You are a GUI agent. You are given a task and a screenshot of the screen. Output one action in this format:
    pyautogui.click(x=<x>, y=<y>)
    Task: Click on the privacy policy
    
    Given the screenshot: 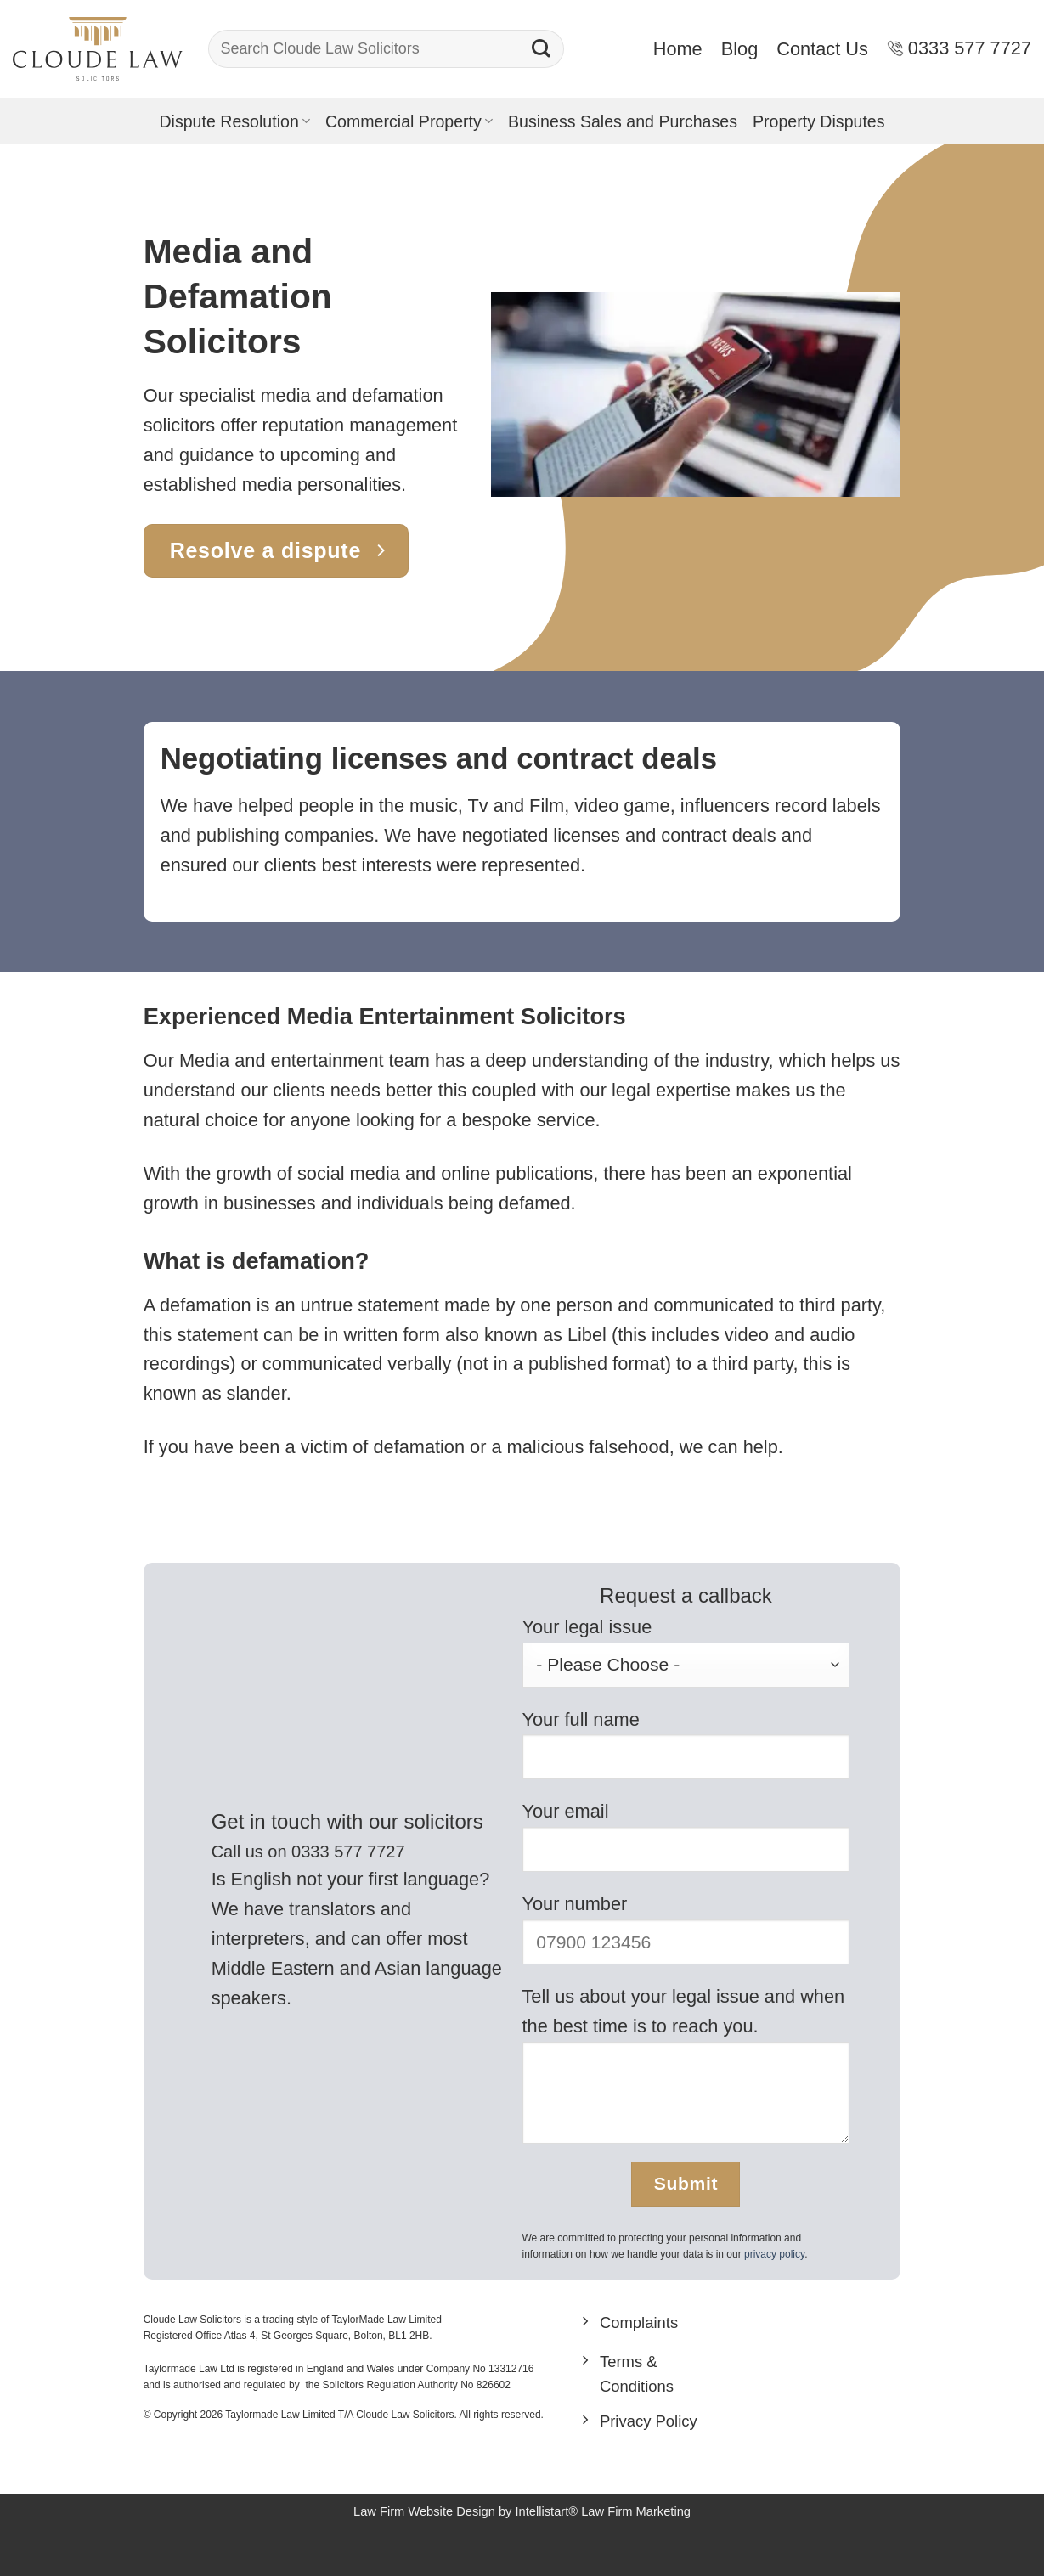 What is the action you would take?
    pyautogui.click(x=774, y=2254)
    